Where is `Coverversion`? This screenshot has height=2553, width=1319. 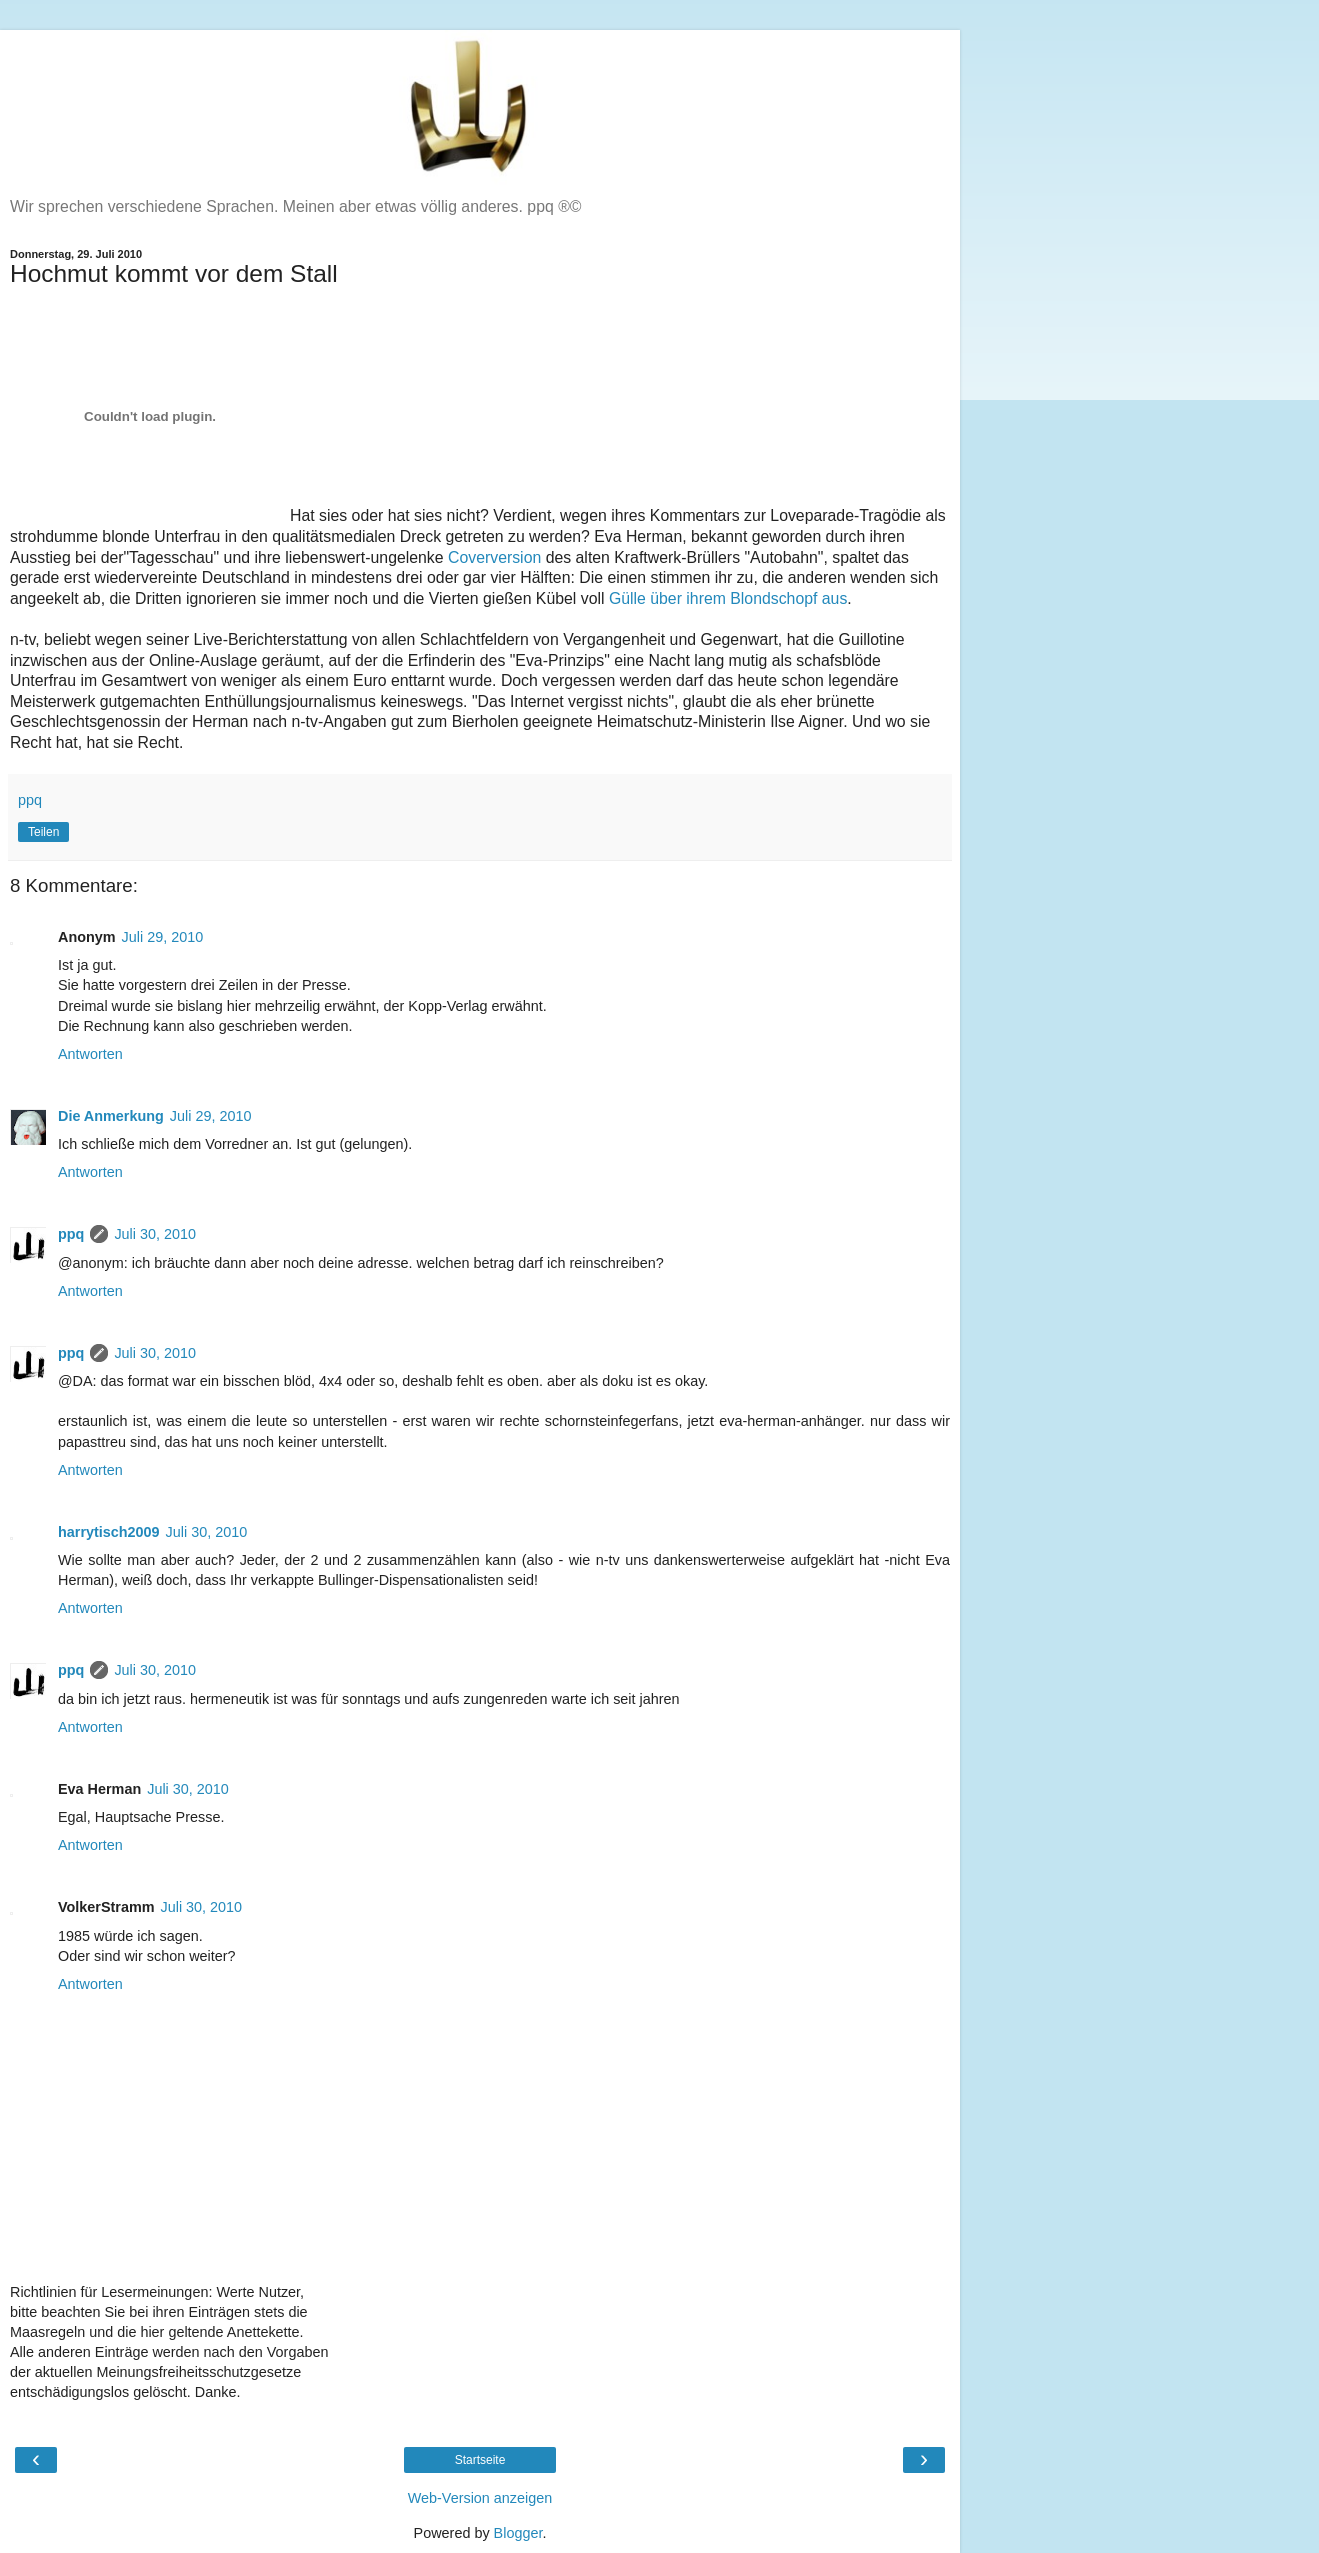 Coverversion is located at coordinates (494, 557).